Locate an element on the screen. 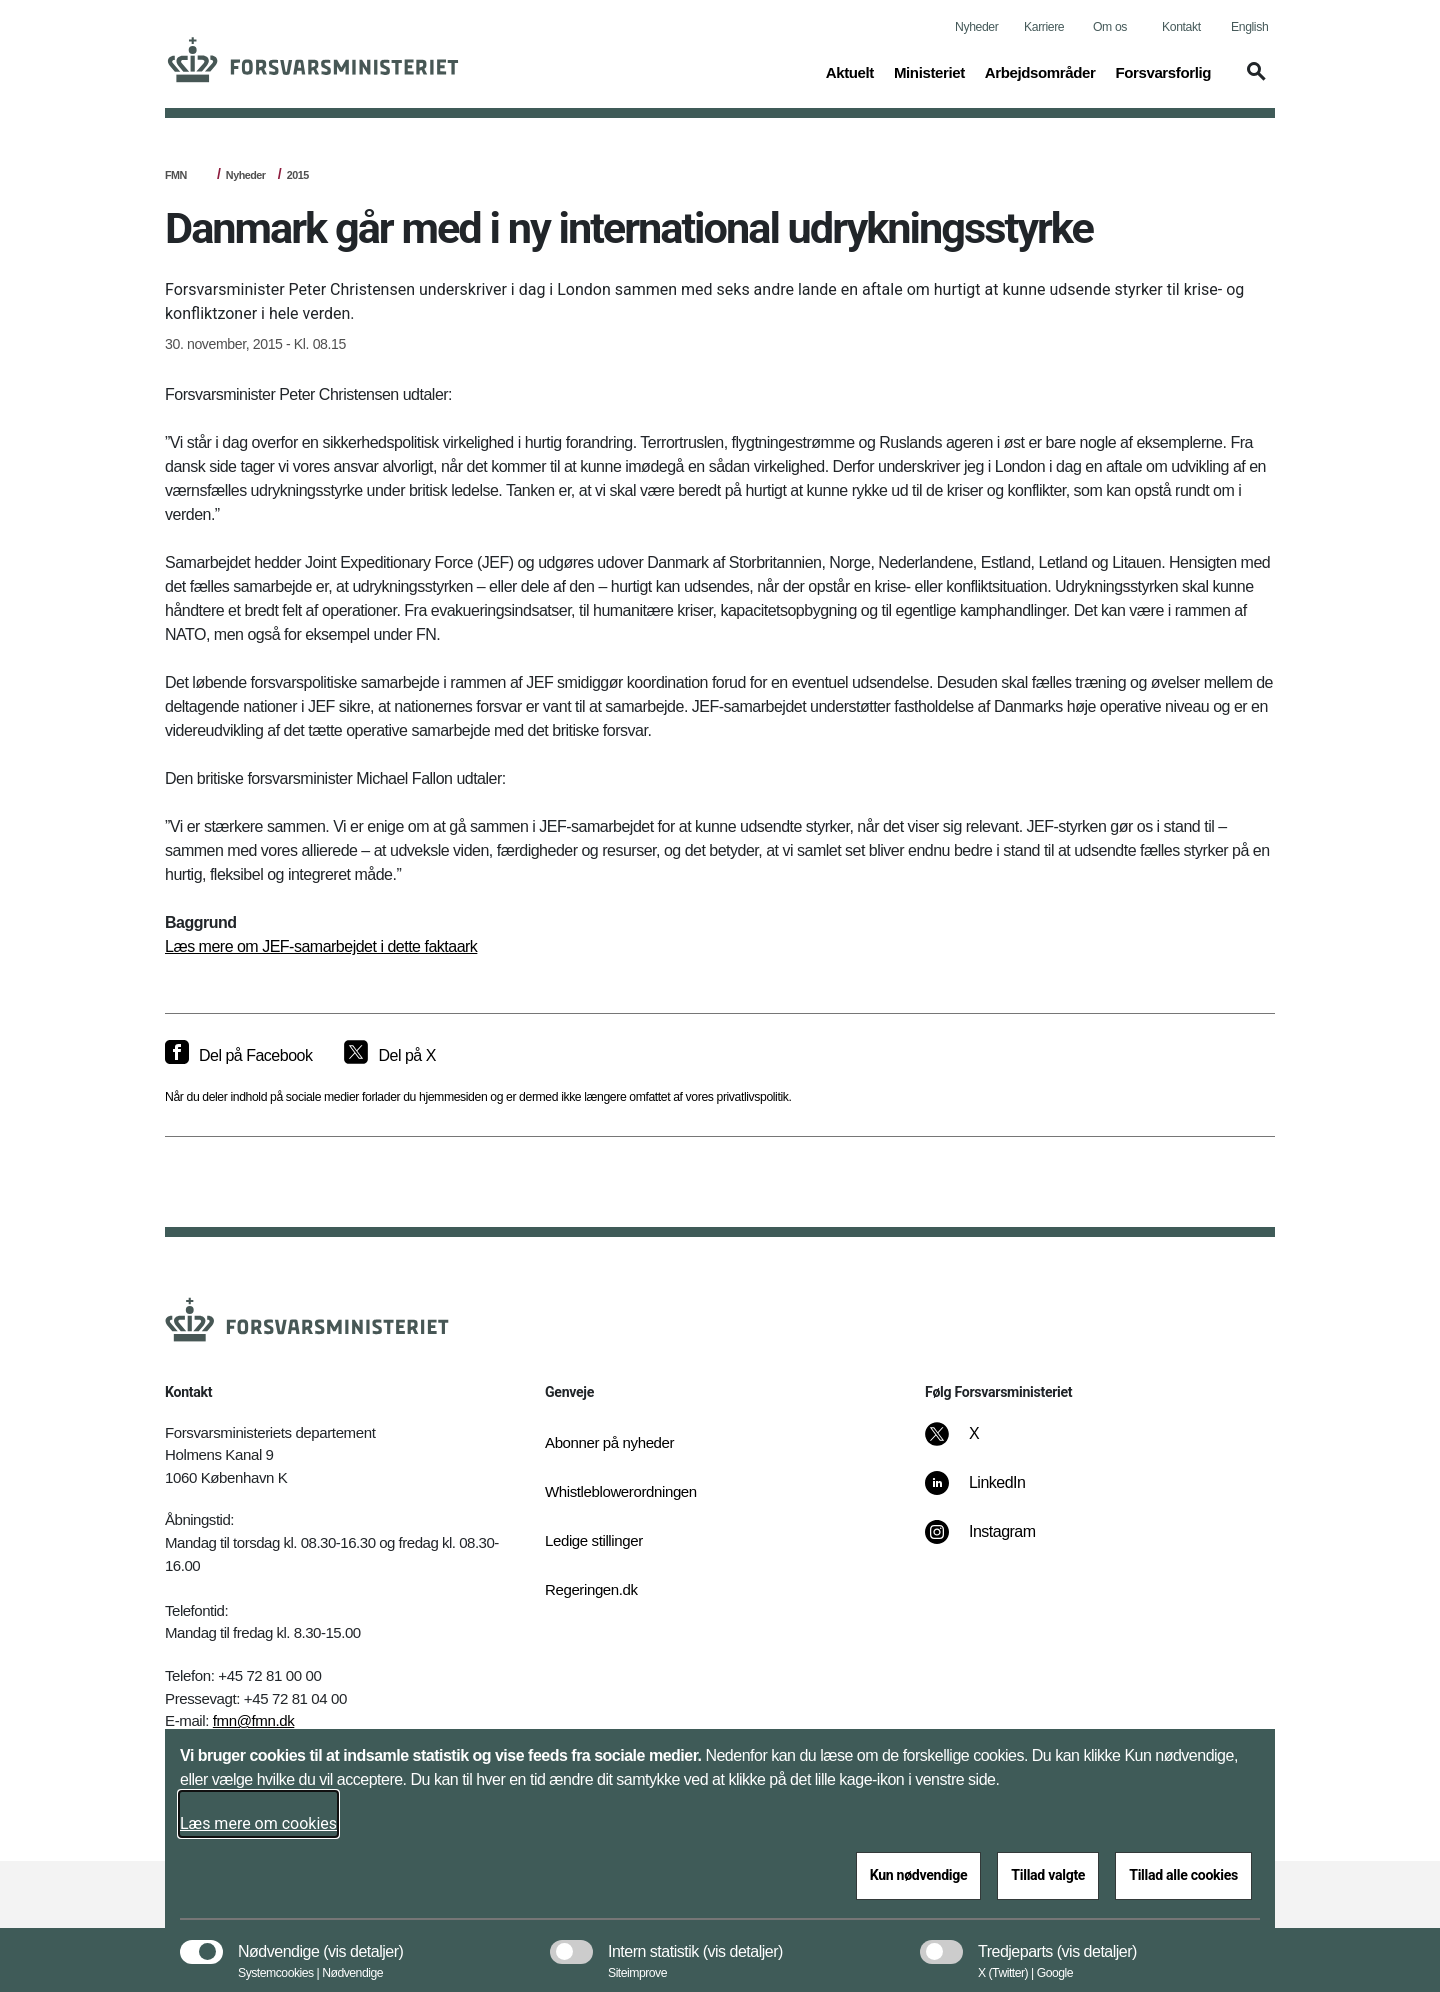  [X] is located at coordinates (975, 1444).